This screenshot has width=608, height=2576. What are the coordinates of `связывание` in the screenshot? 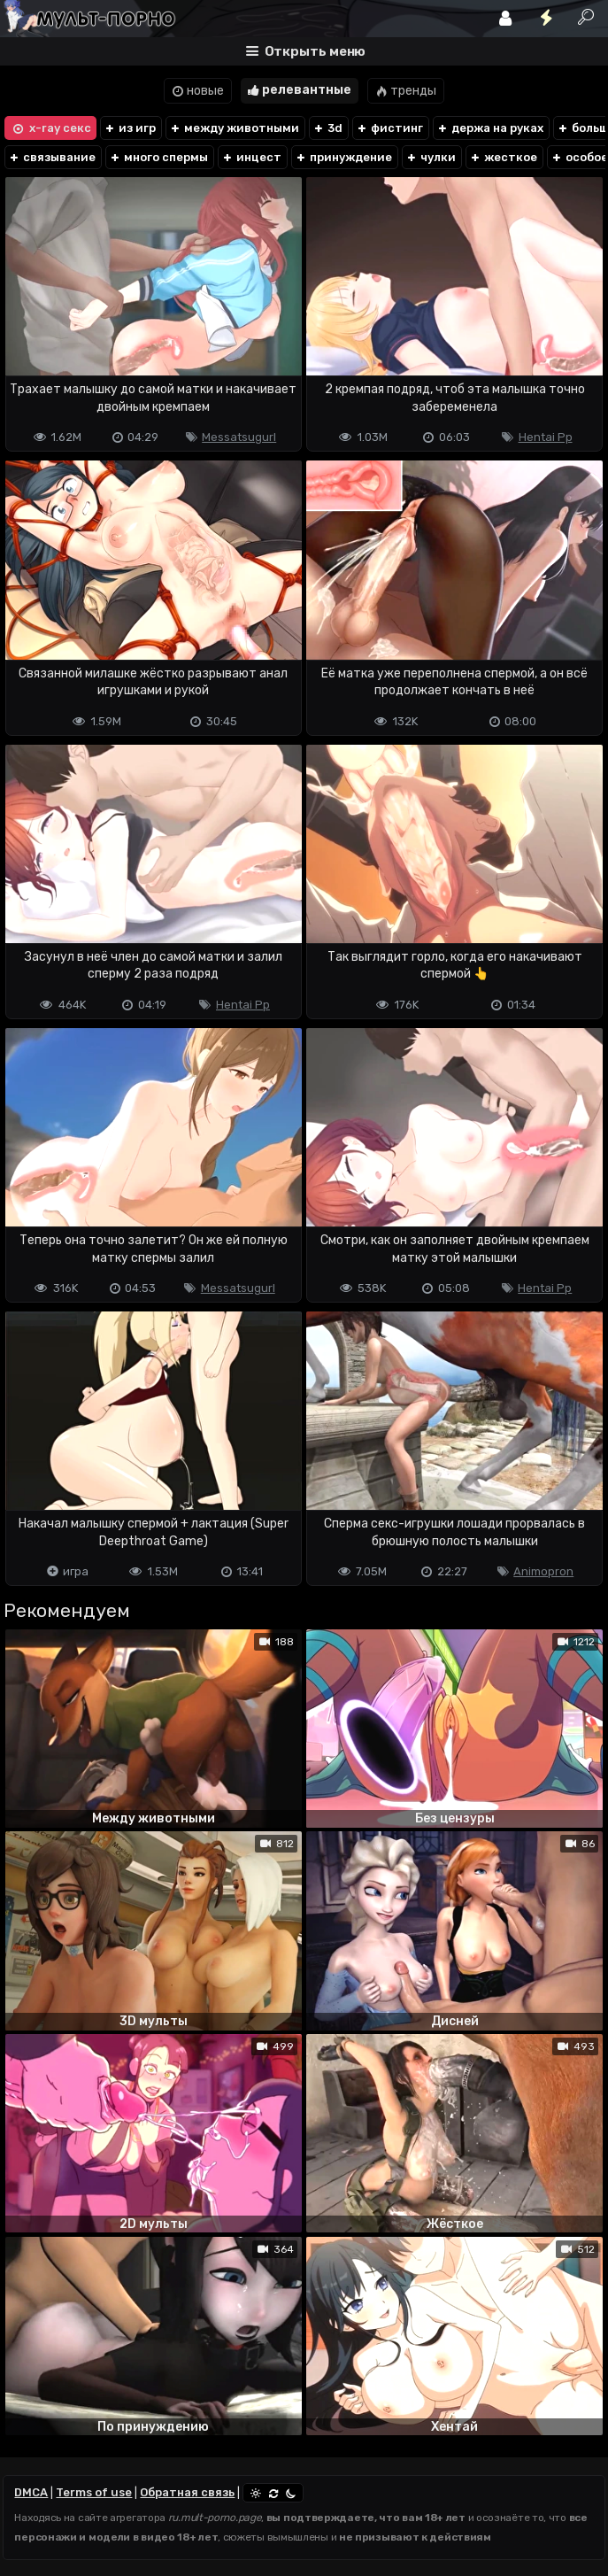 It's located at (52, 157).